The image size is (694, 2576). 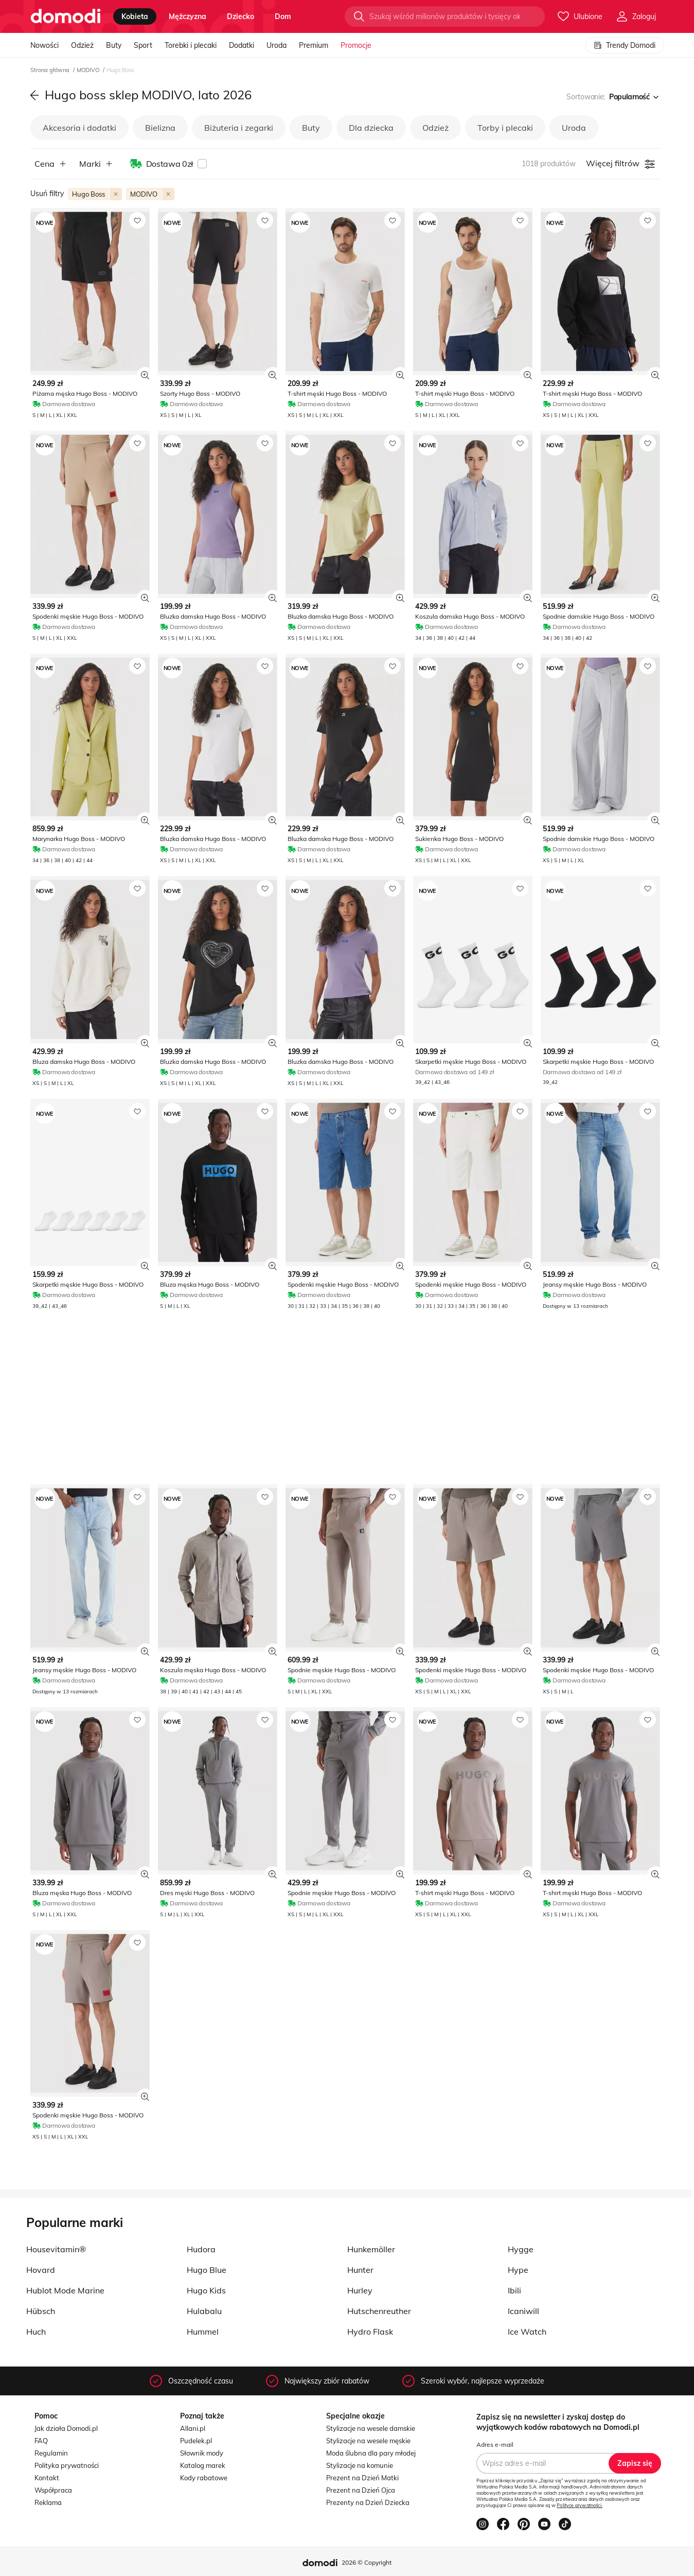 What do you see at coordinates (523, 2311) in the screenshot?
I see `Icaniwill` at bounding box center [523, 2311].